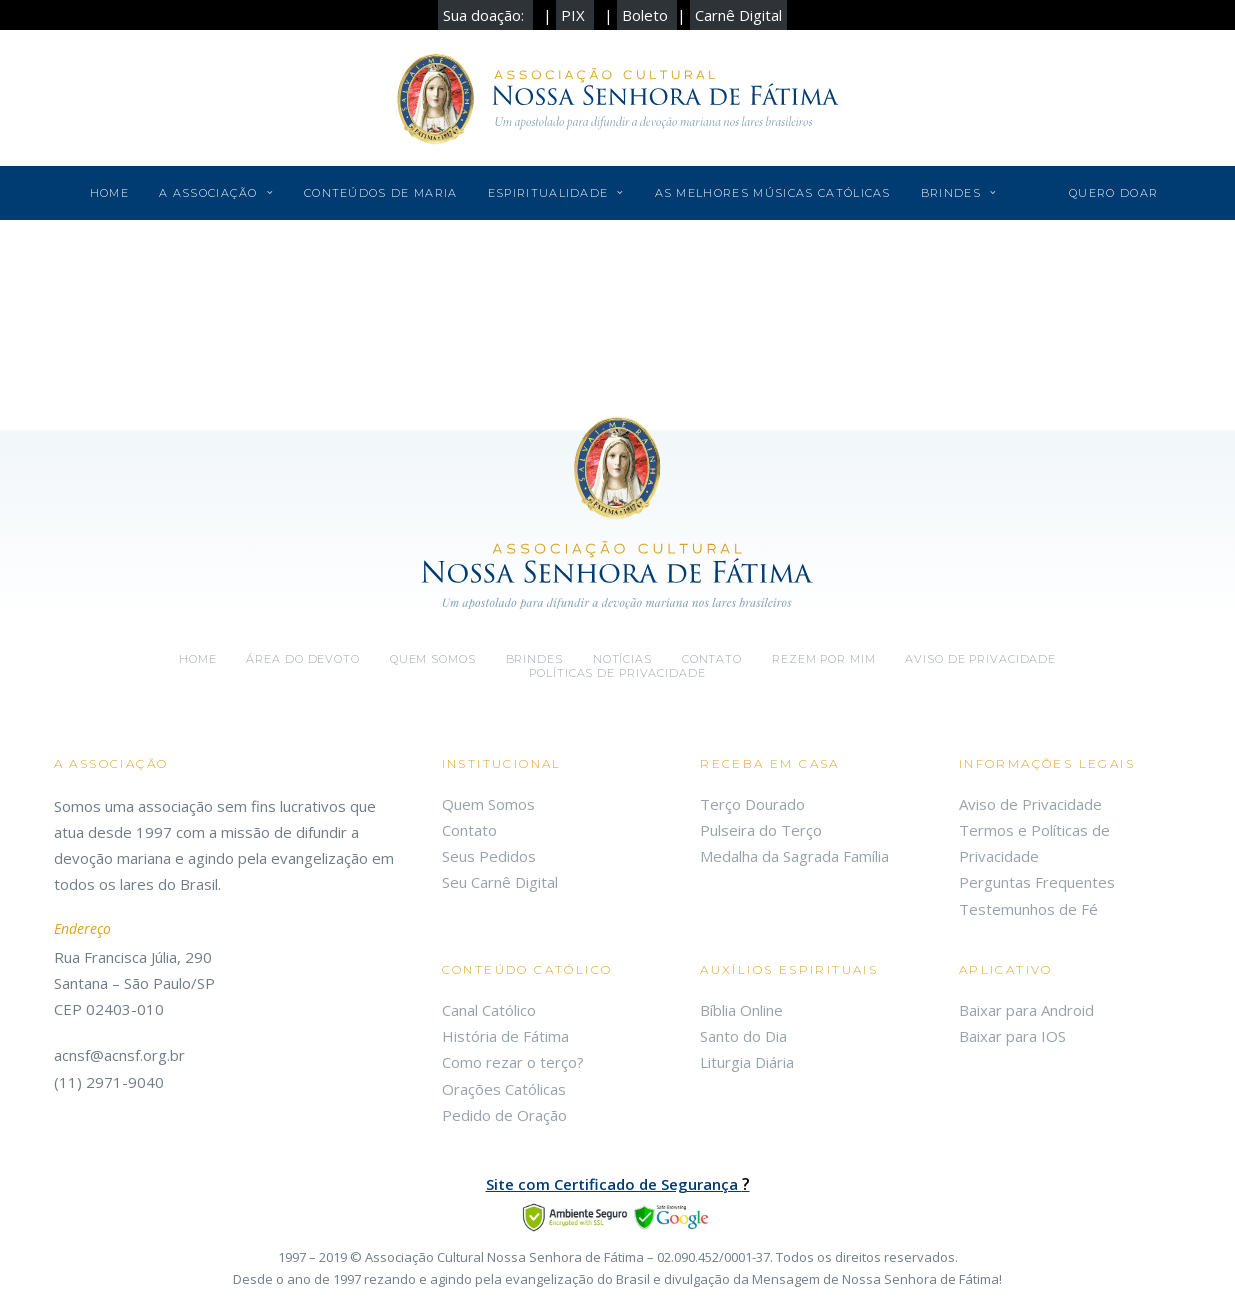  I want to click on Seu Carnê Digital, so click(500, 882).